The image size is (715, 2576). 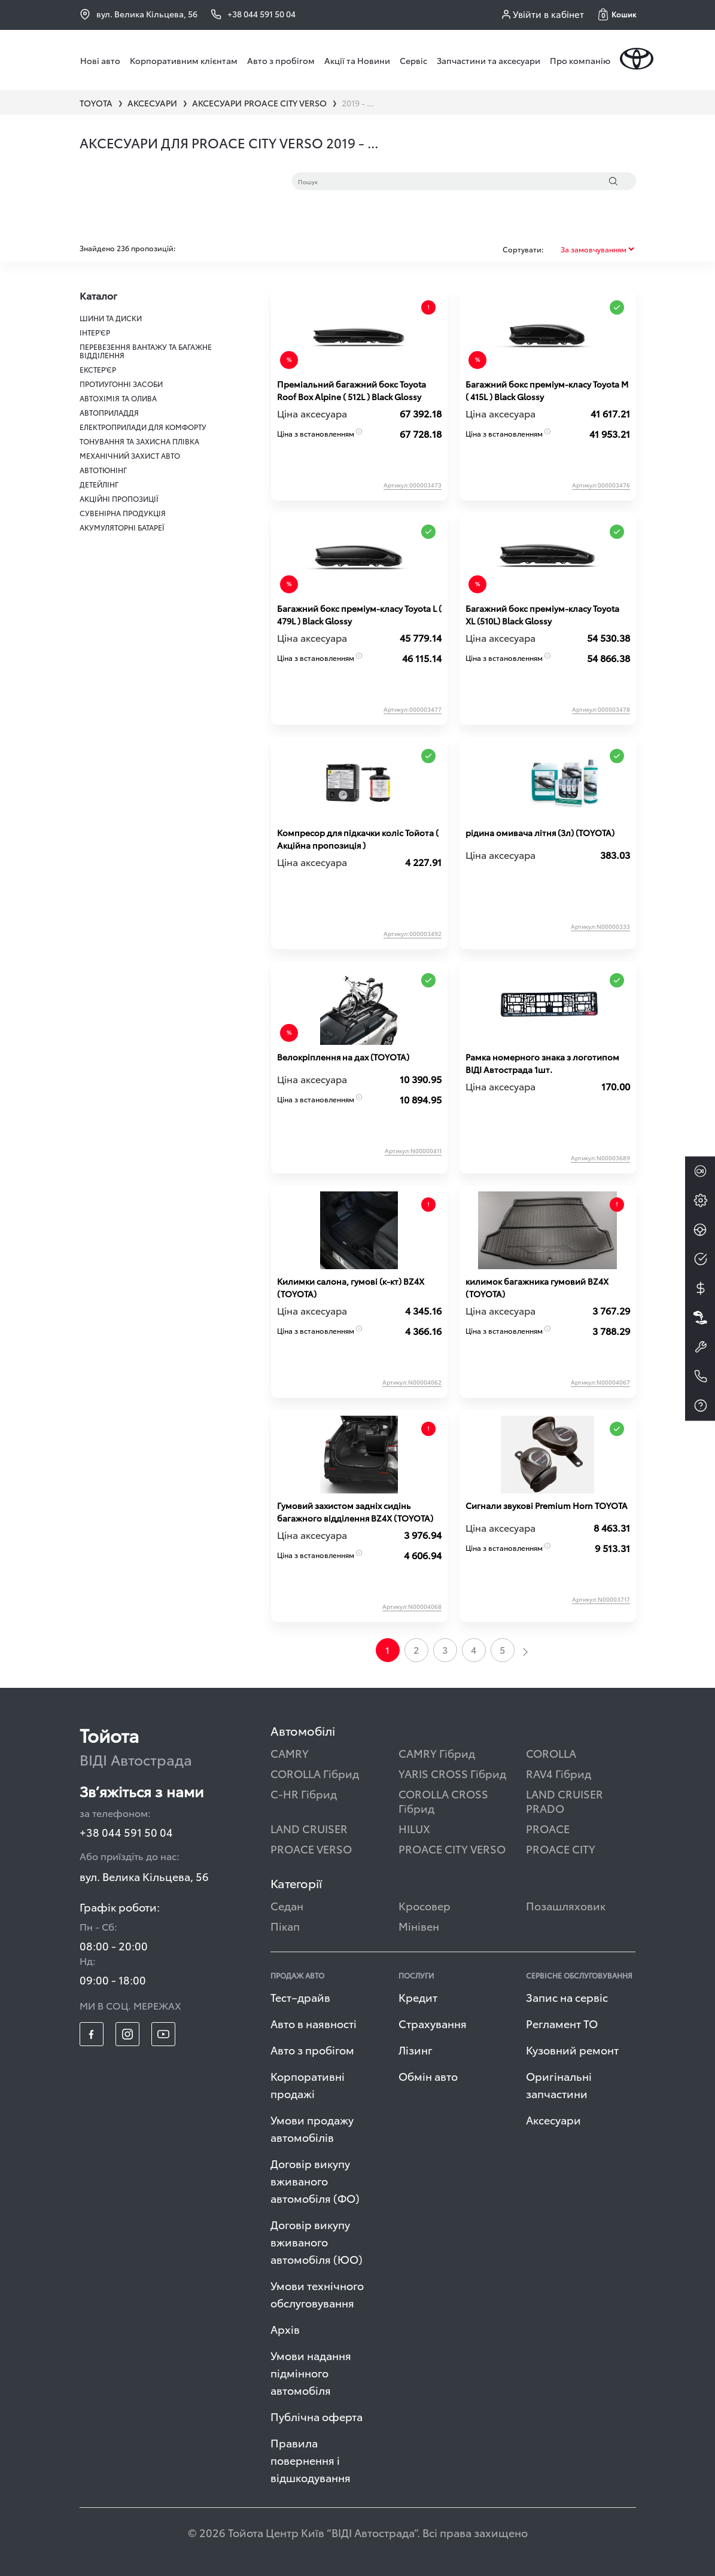 What do you see at coordinates (558, 1773) in the screenshot?
I see `RAV4 Гібрид` at bounding box center [558, 1773].